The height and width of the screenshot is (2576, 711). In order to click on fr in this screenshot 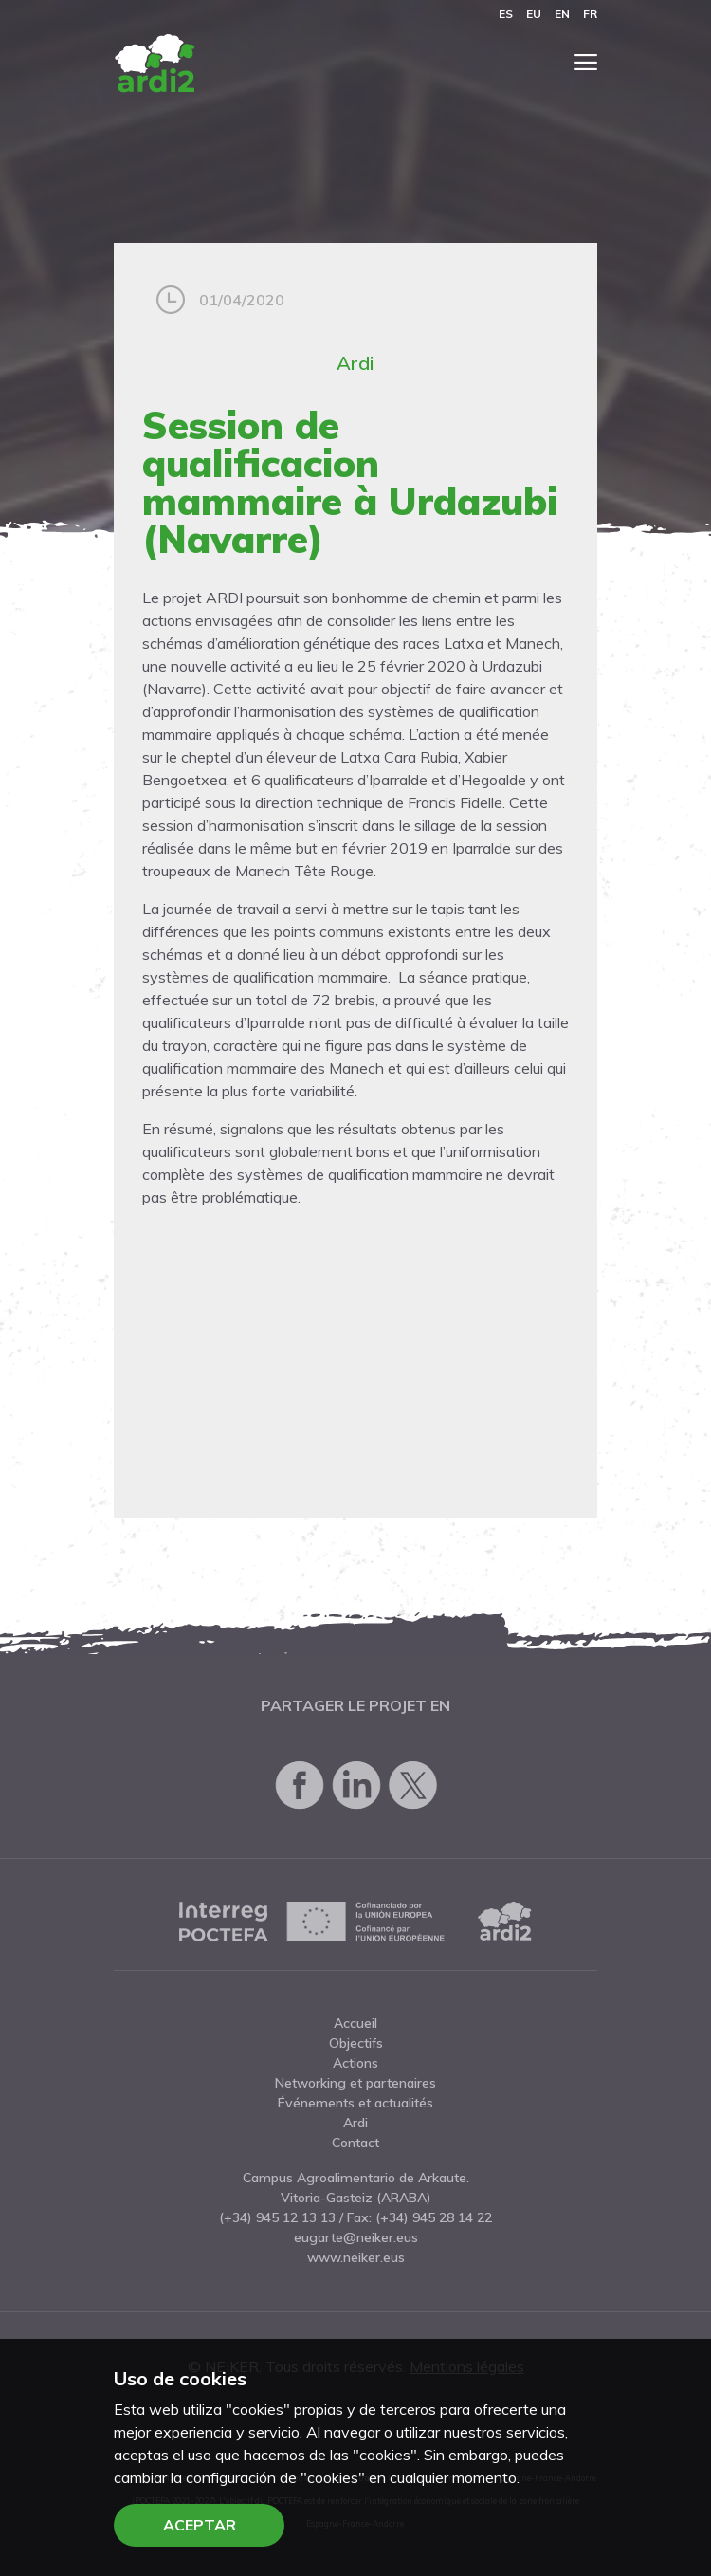, I will do `click(590, 14)`.